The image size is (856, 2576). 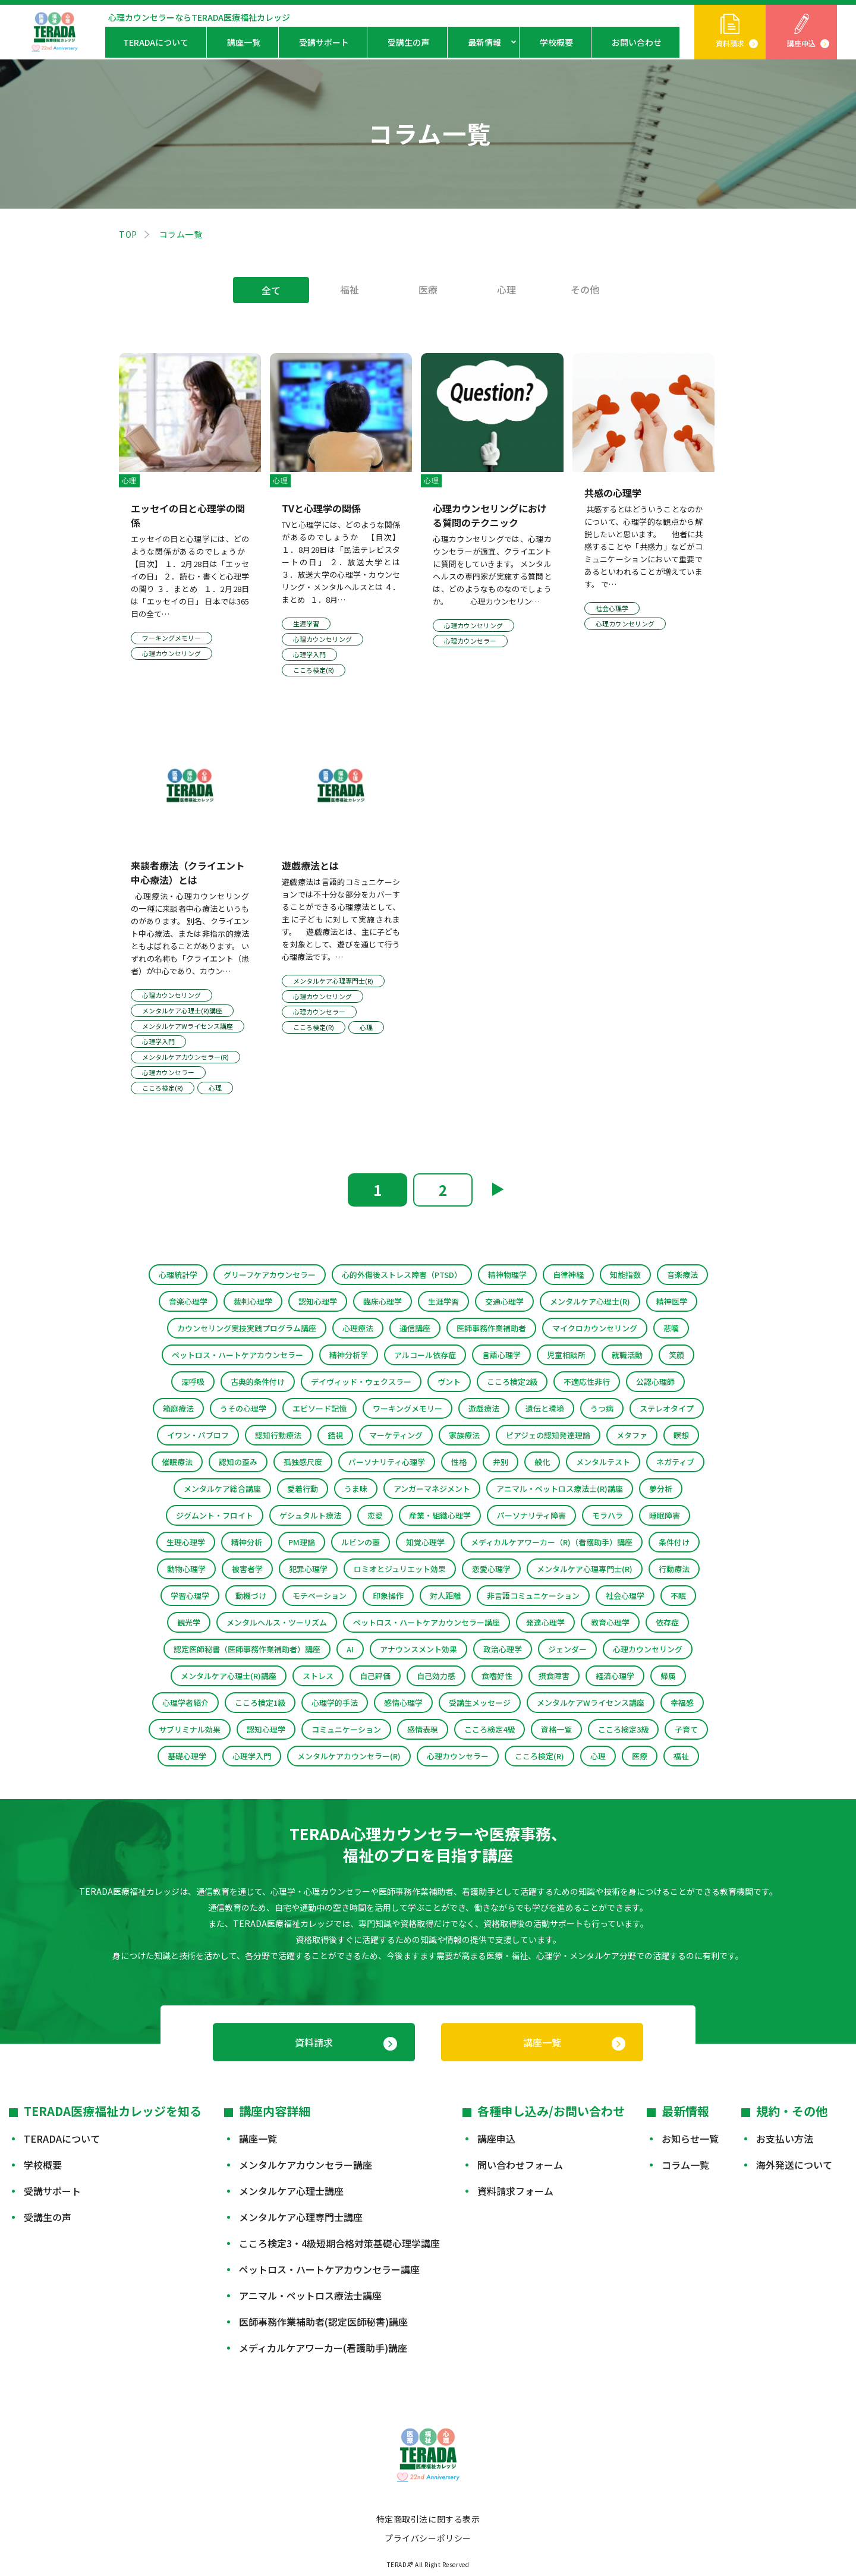 I want to click on 悲嘆, so click(x=671, y=1328).